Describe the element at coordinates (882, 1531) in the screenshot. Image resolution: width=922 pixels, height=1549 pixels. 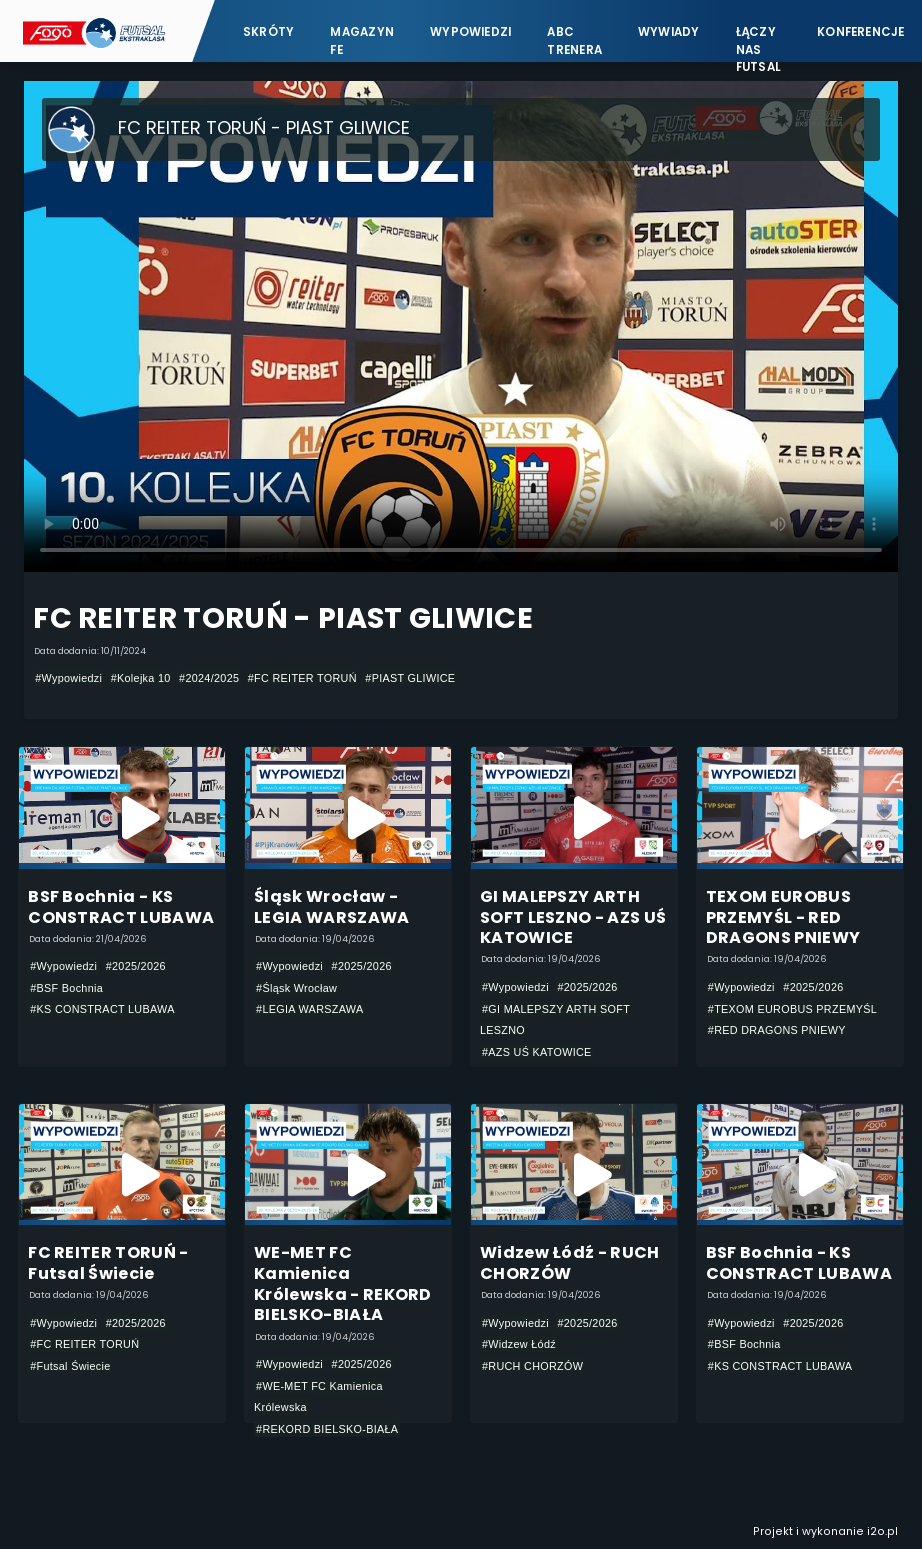
I see `i2o.pl` at that location.